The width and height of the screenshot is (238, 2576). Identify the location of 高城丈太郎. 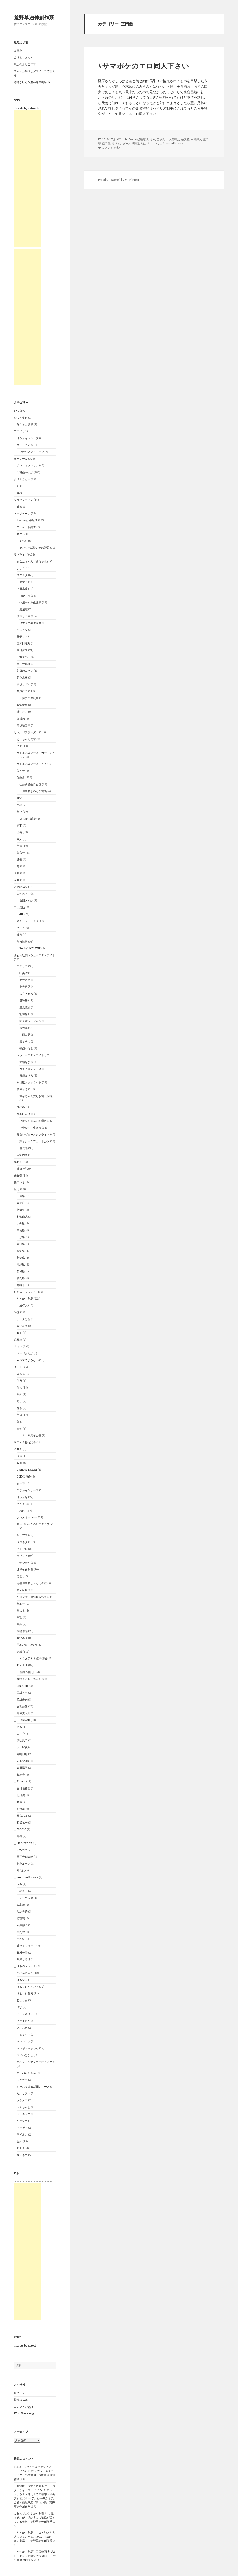
(23, 1713).